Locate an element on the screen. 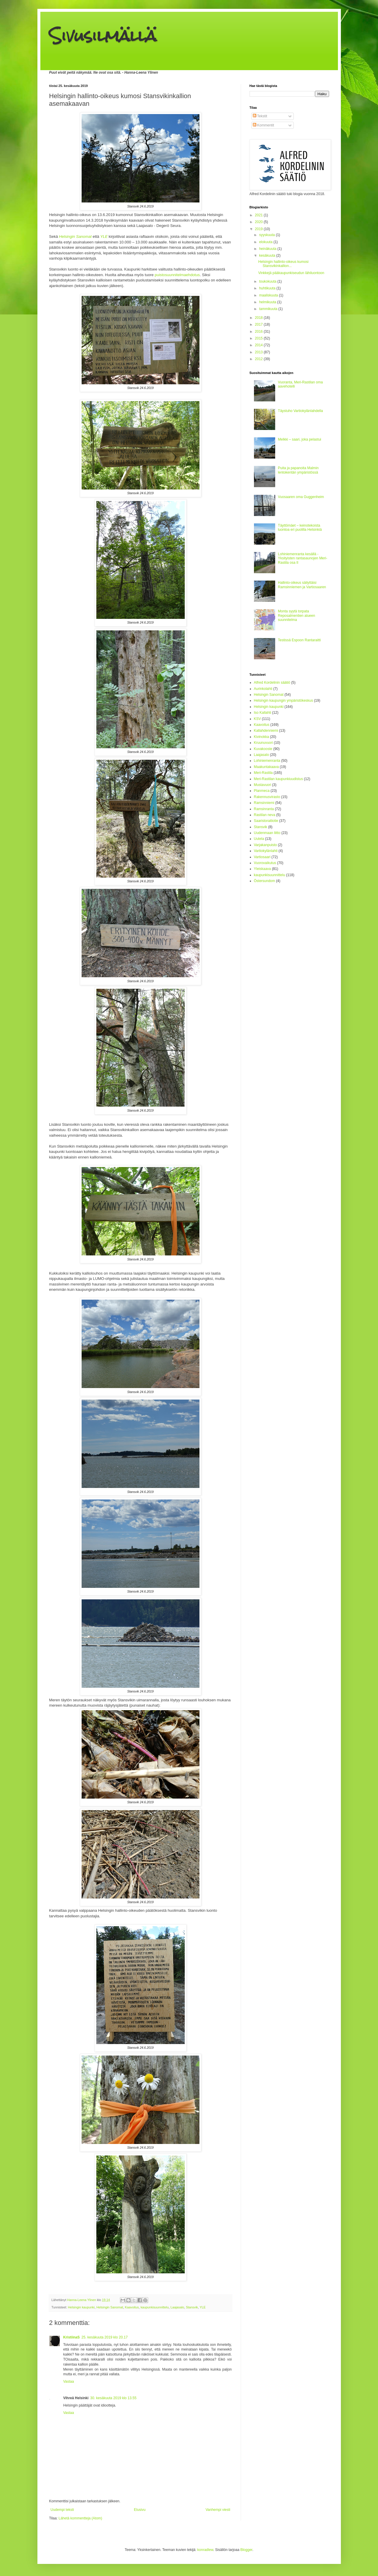 The image size is (378, 2576). 2014 is located at coordinates (259, 345).